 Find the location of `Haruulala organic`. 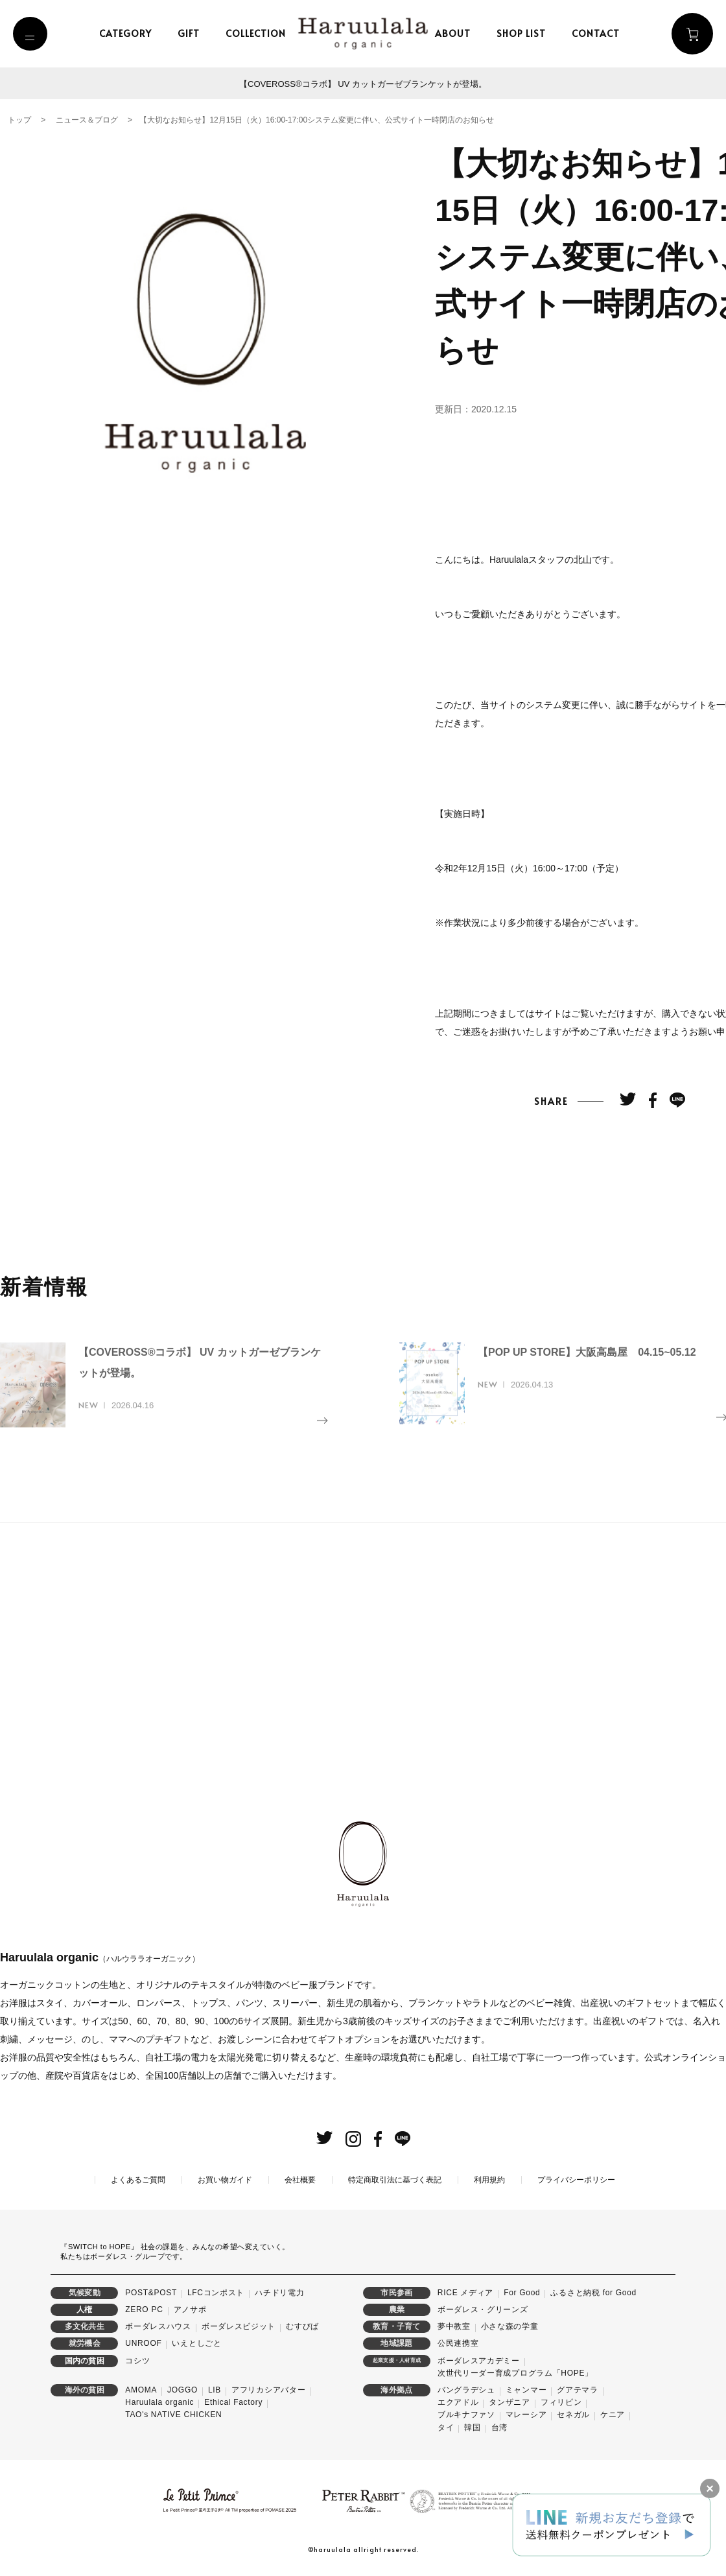

Haruulala organic is located at coordinates (159, 2402).